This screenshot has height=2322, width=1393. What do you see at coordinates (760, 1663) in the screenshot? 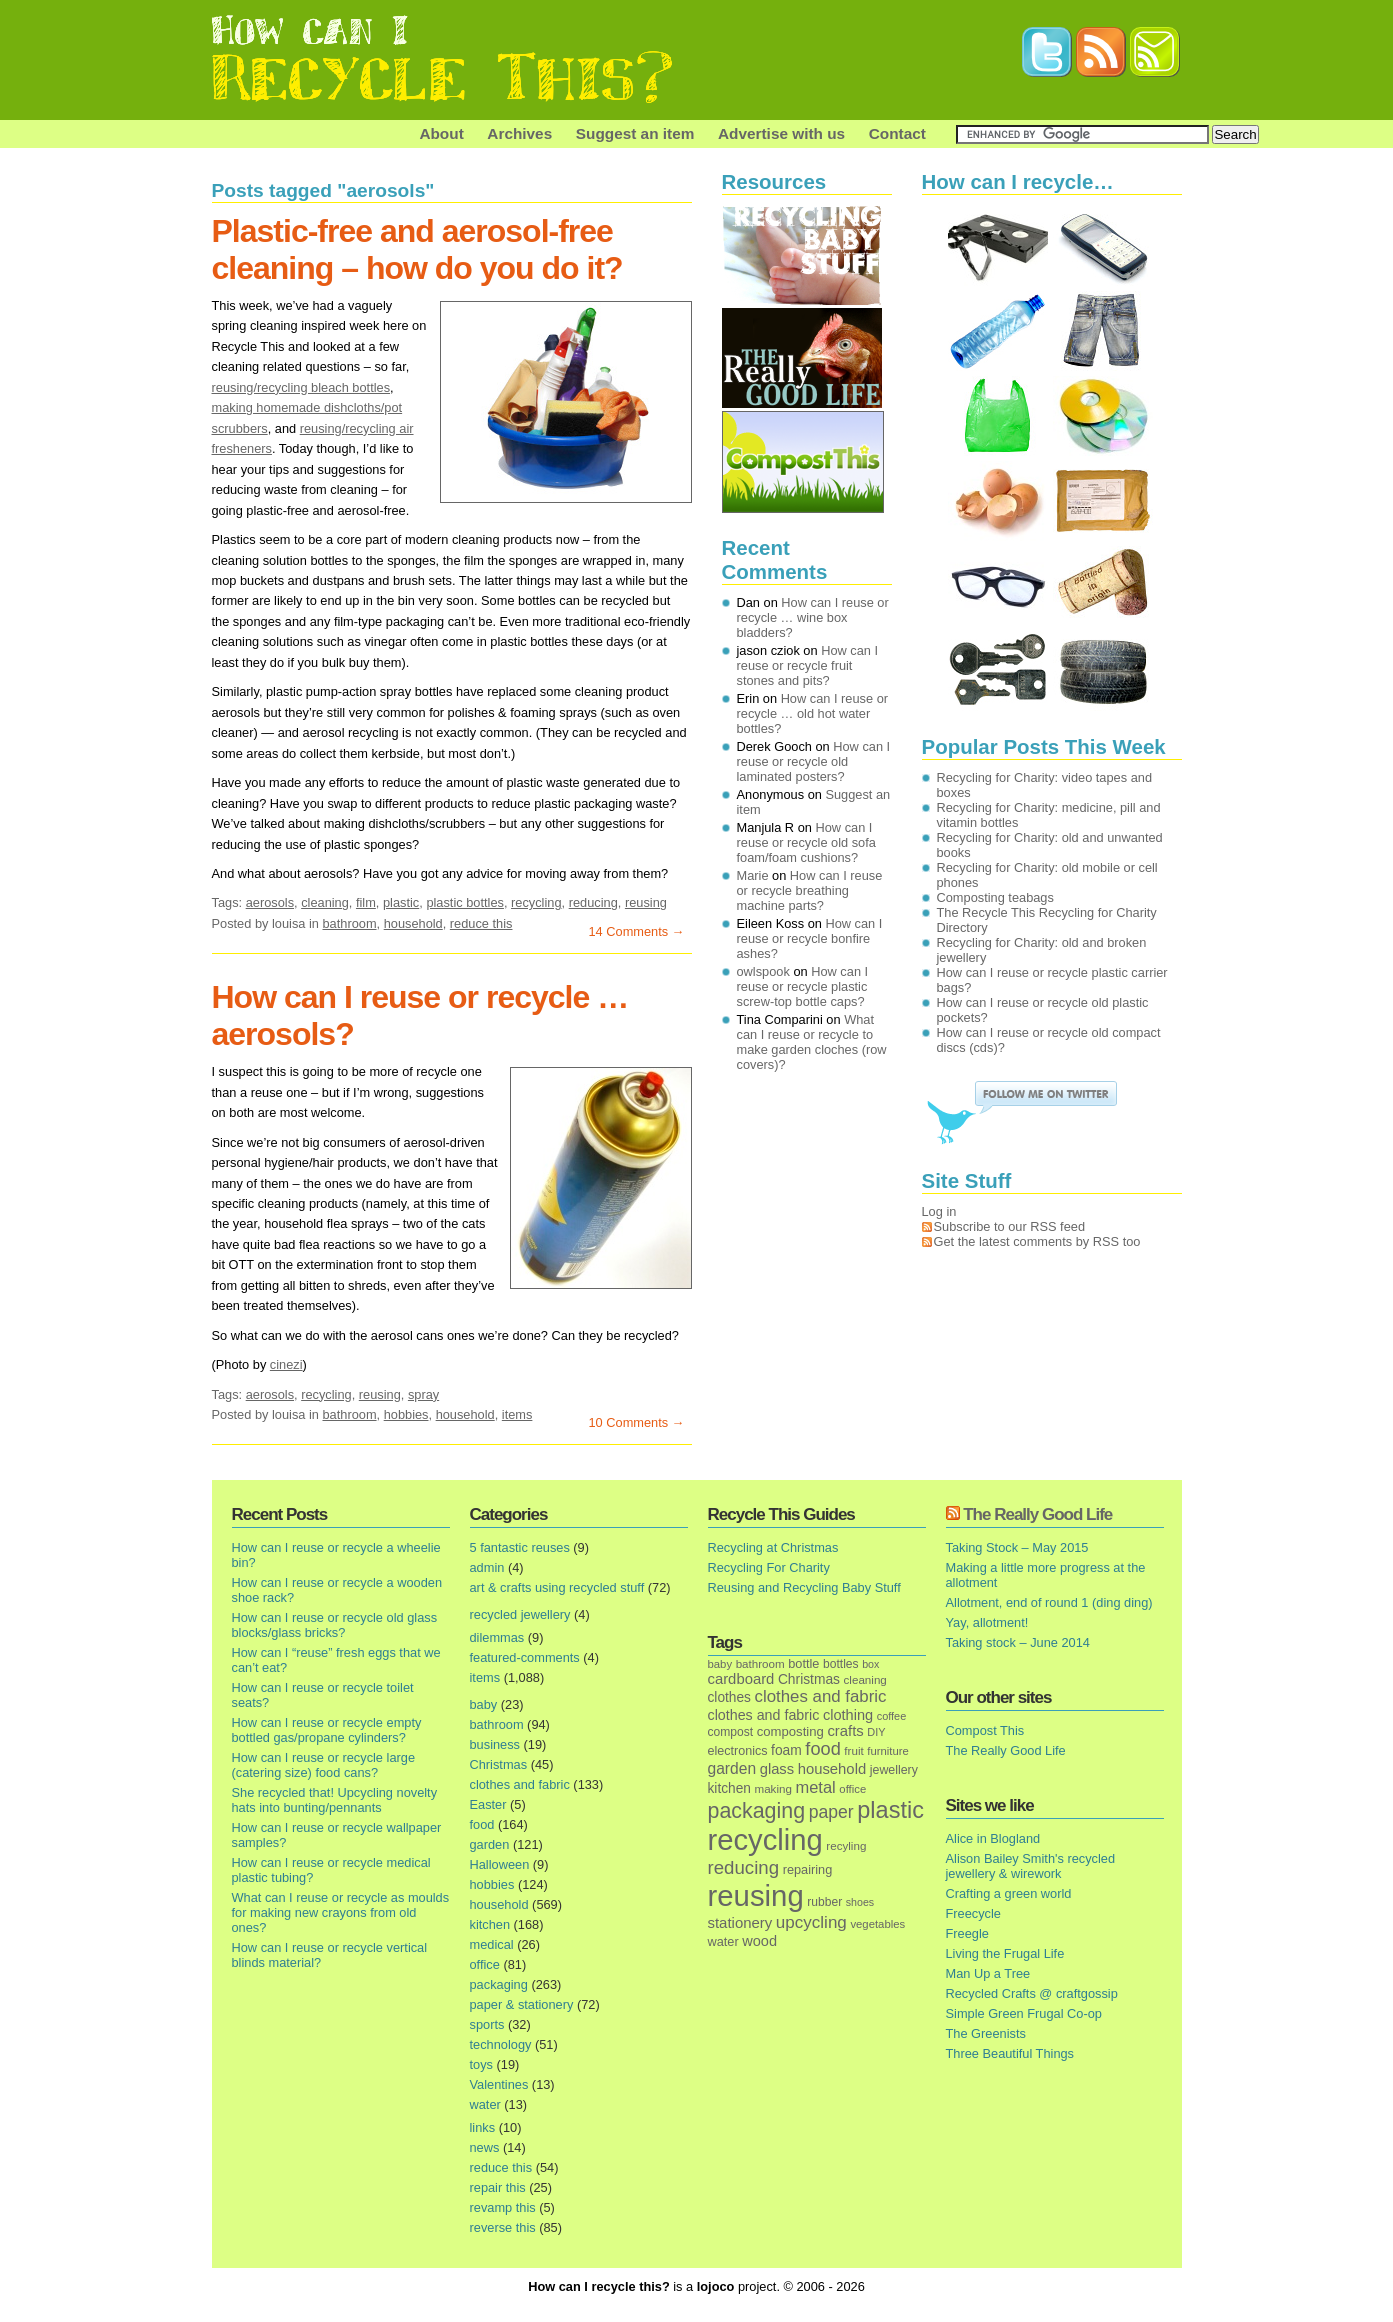
I see `bathroom [bathroom (14 items)]` at bounding box center [760, 1663].